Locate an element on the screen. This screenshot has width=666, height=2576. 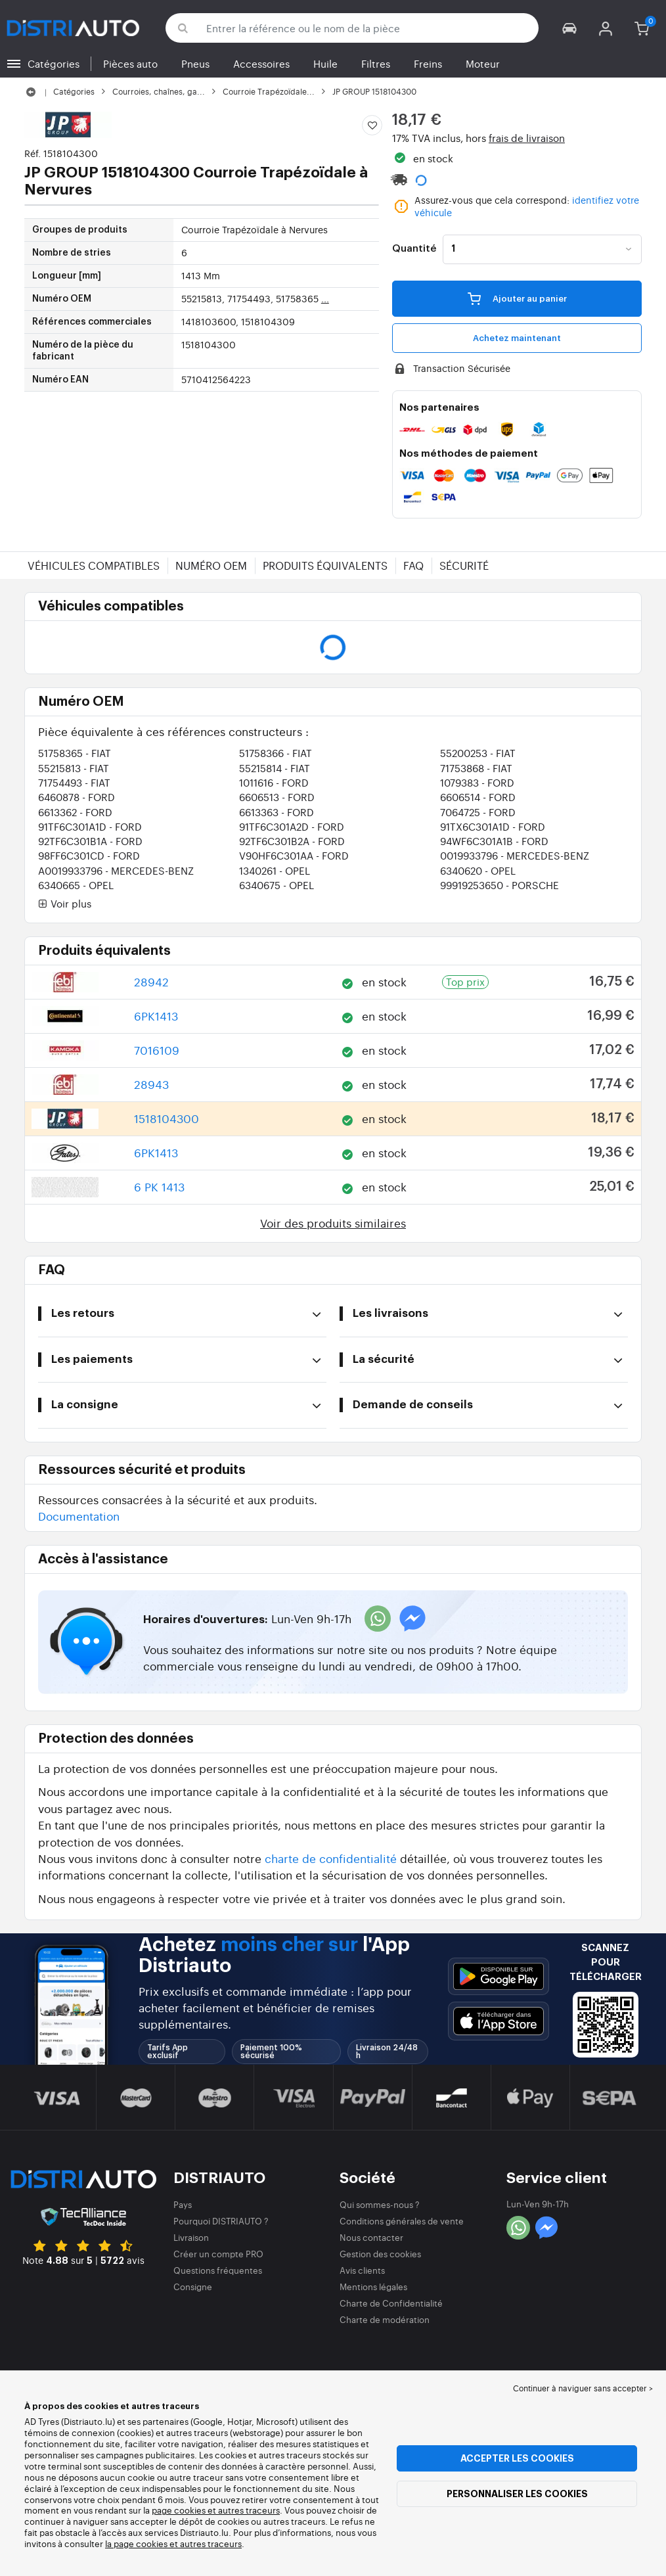
Gestion des cookies is located at coordinates (380, 2253).